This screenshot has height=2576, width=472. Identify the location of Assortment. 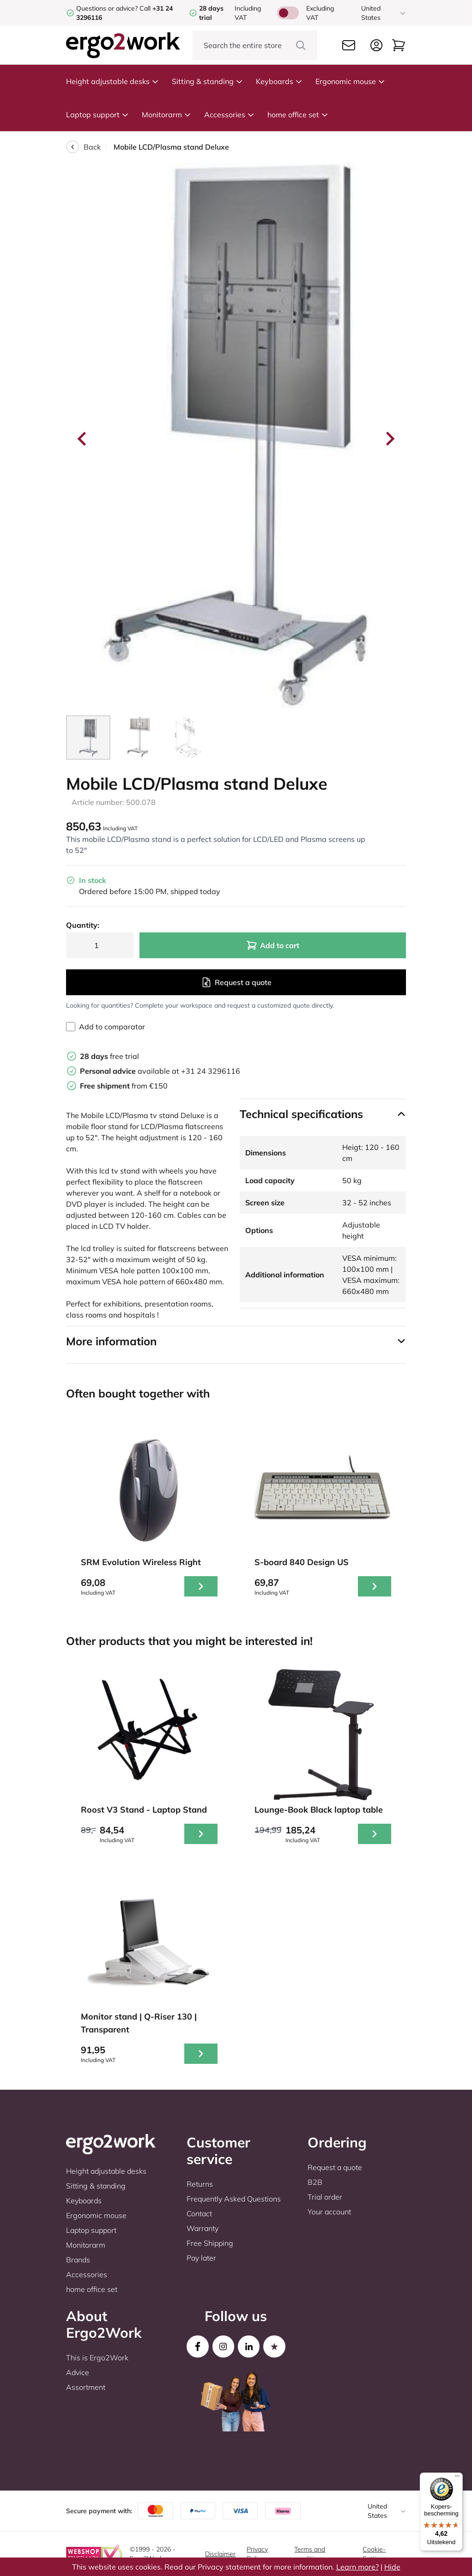
(85, 2387).